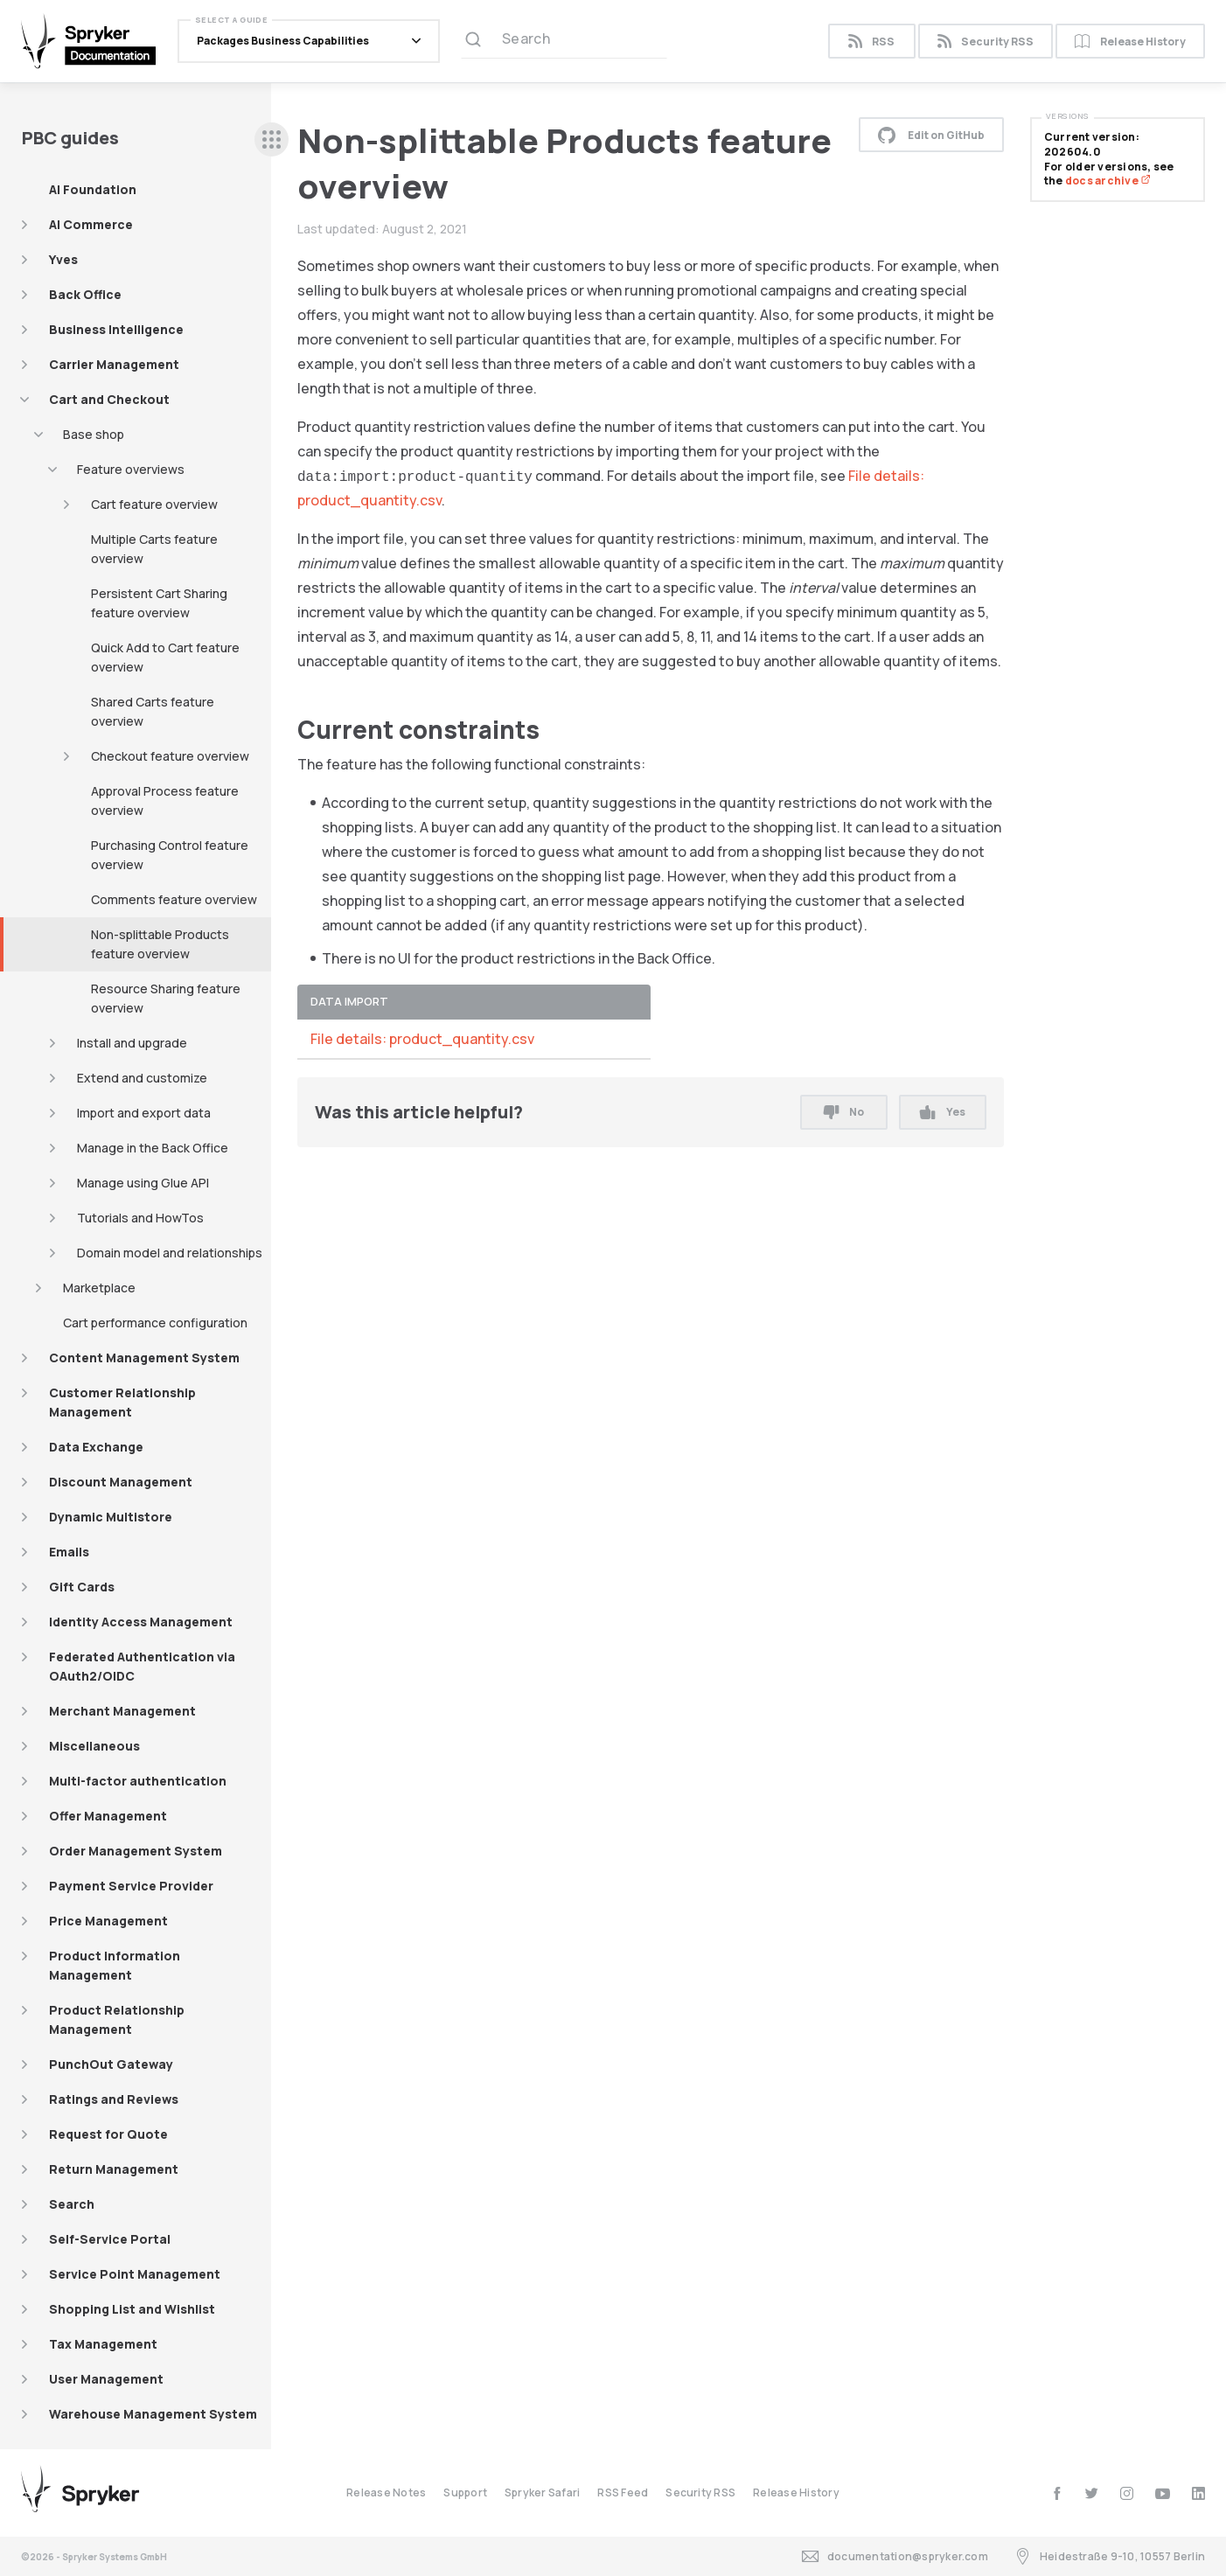 This screenshot has height=2576, width=1226. Describe the element at coordinates (871, 41) in the screenshot. I see `RSS` at that location.